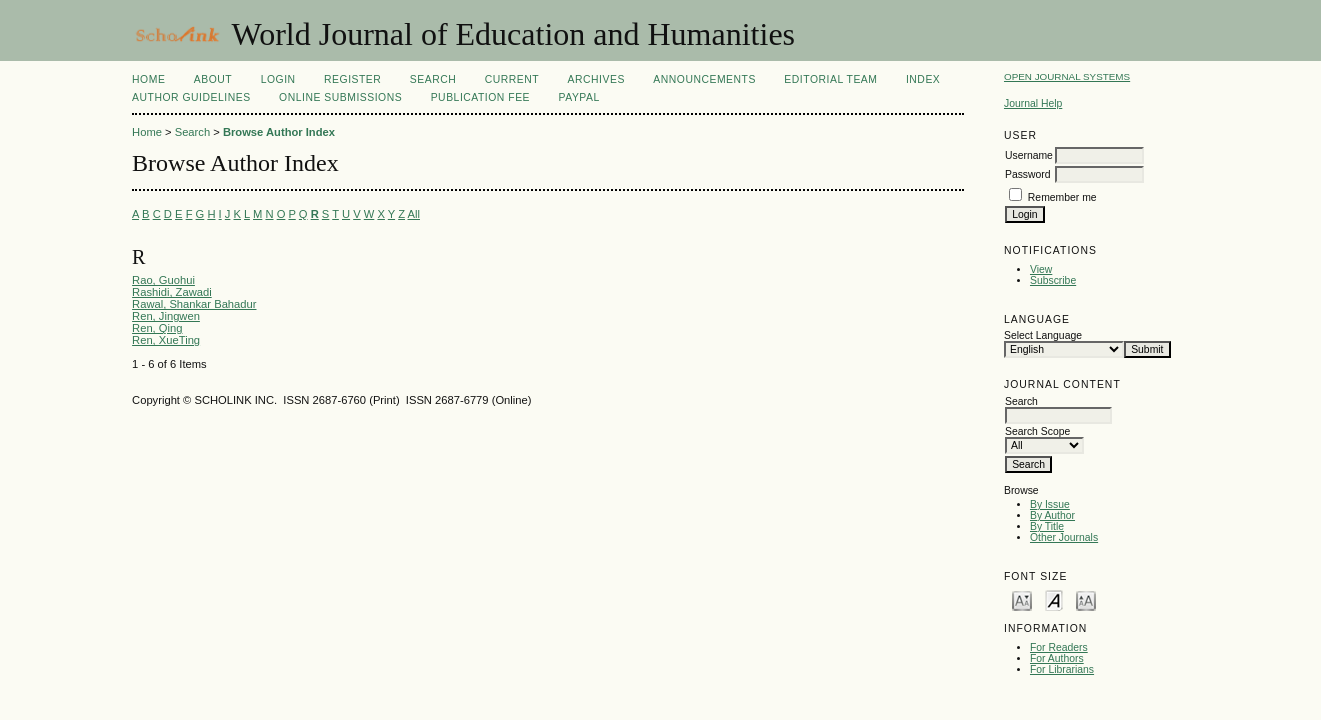 The image size is (1321, 720). Describe the element at coordinates (1047, 526) in the screenshot. I see `By Title` at that location.